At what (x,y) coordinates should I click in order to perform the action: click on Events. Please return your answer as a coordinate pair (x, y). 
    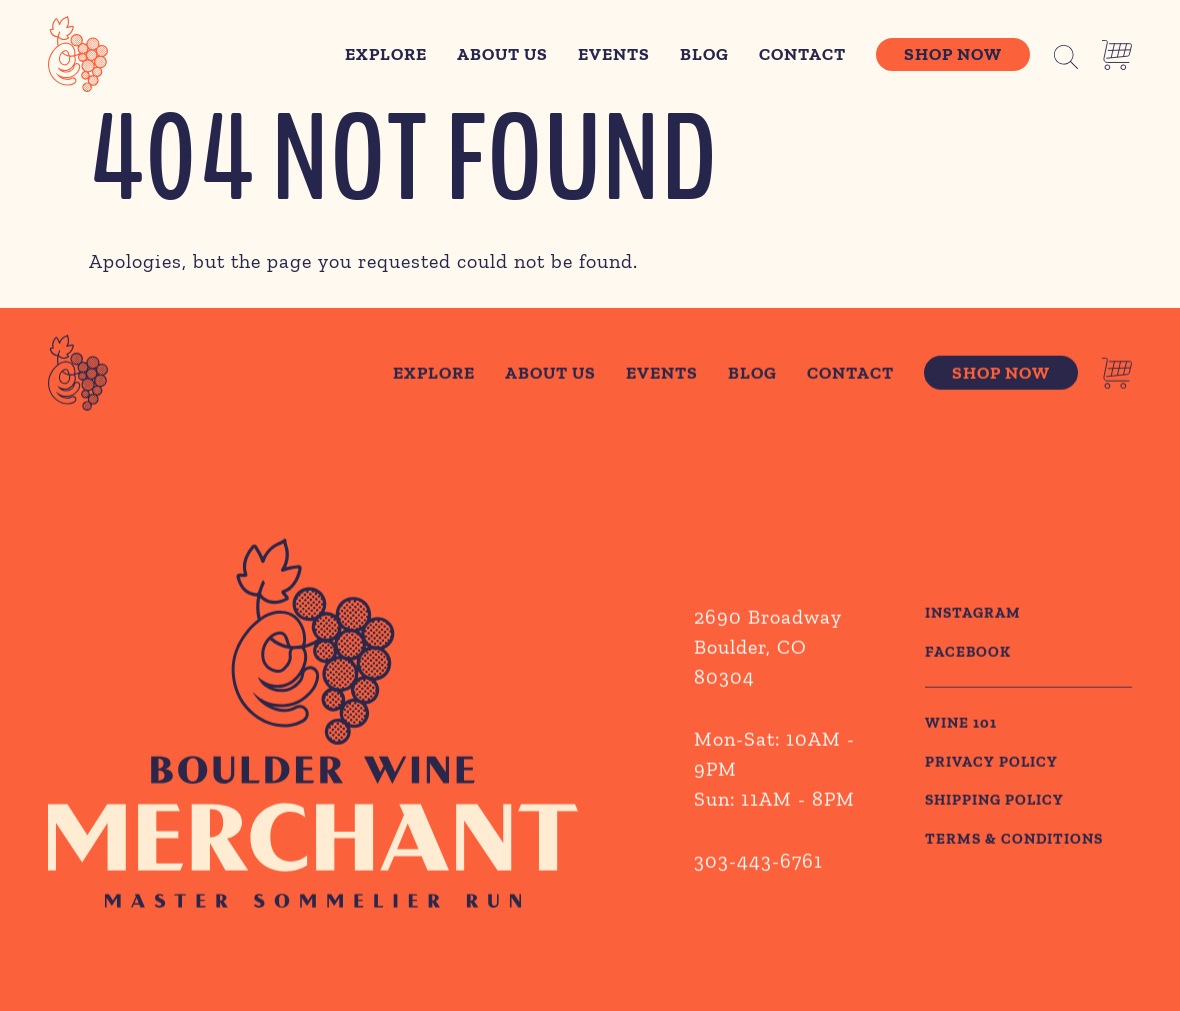
    Looking at the image, I should click on (614, 54).